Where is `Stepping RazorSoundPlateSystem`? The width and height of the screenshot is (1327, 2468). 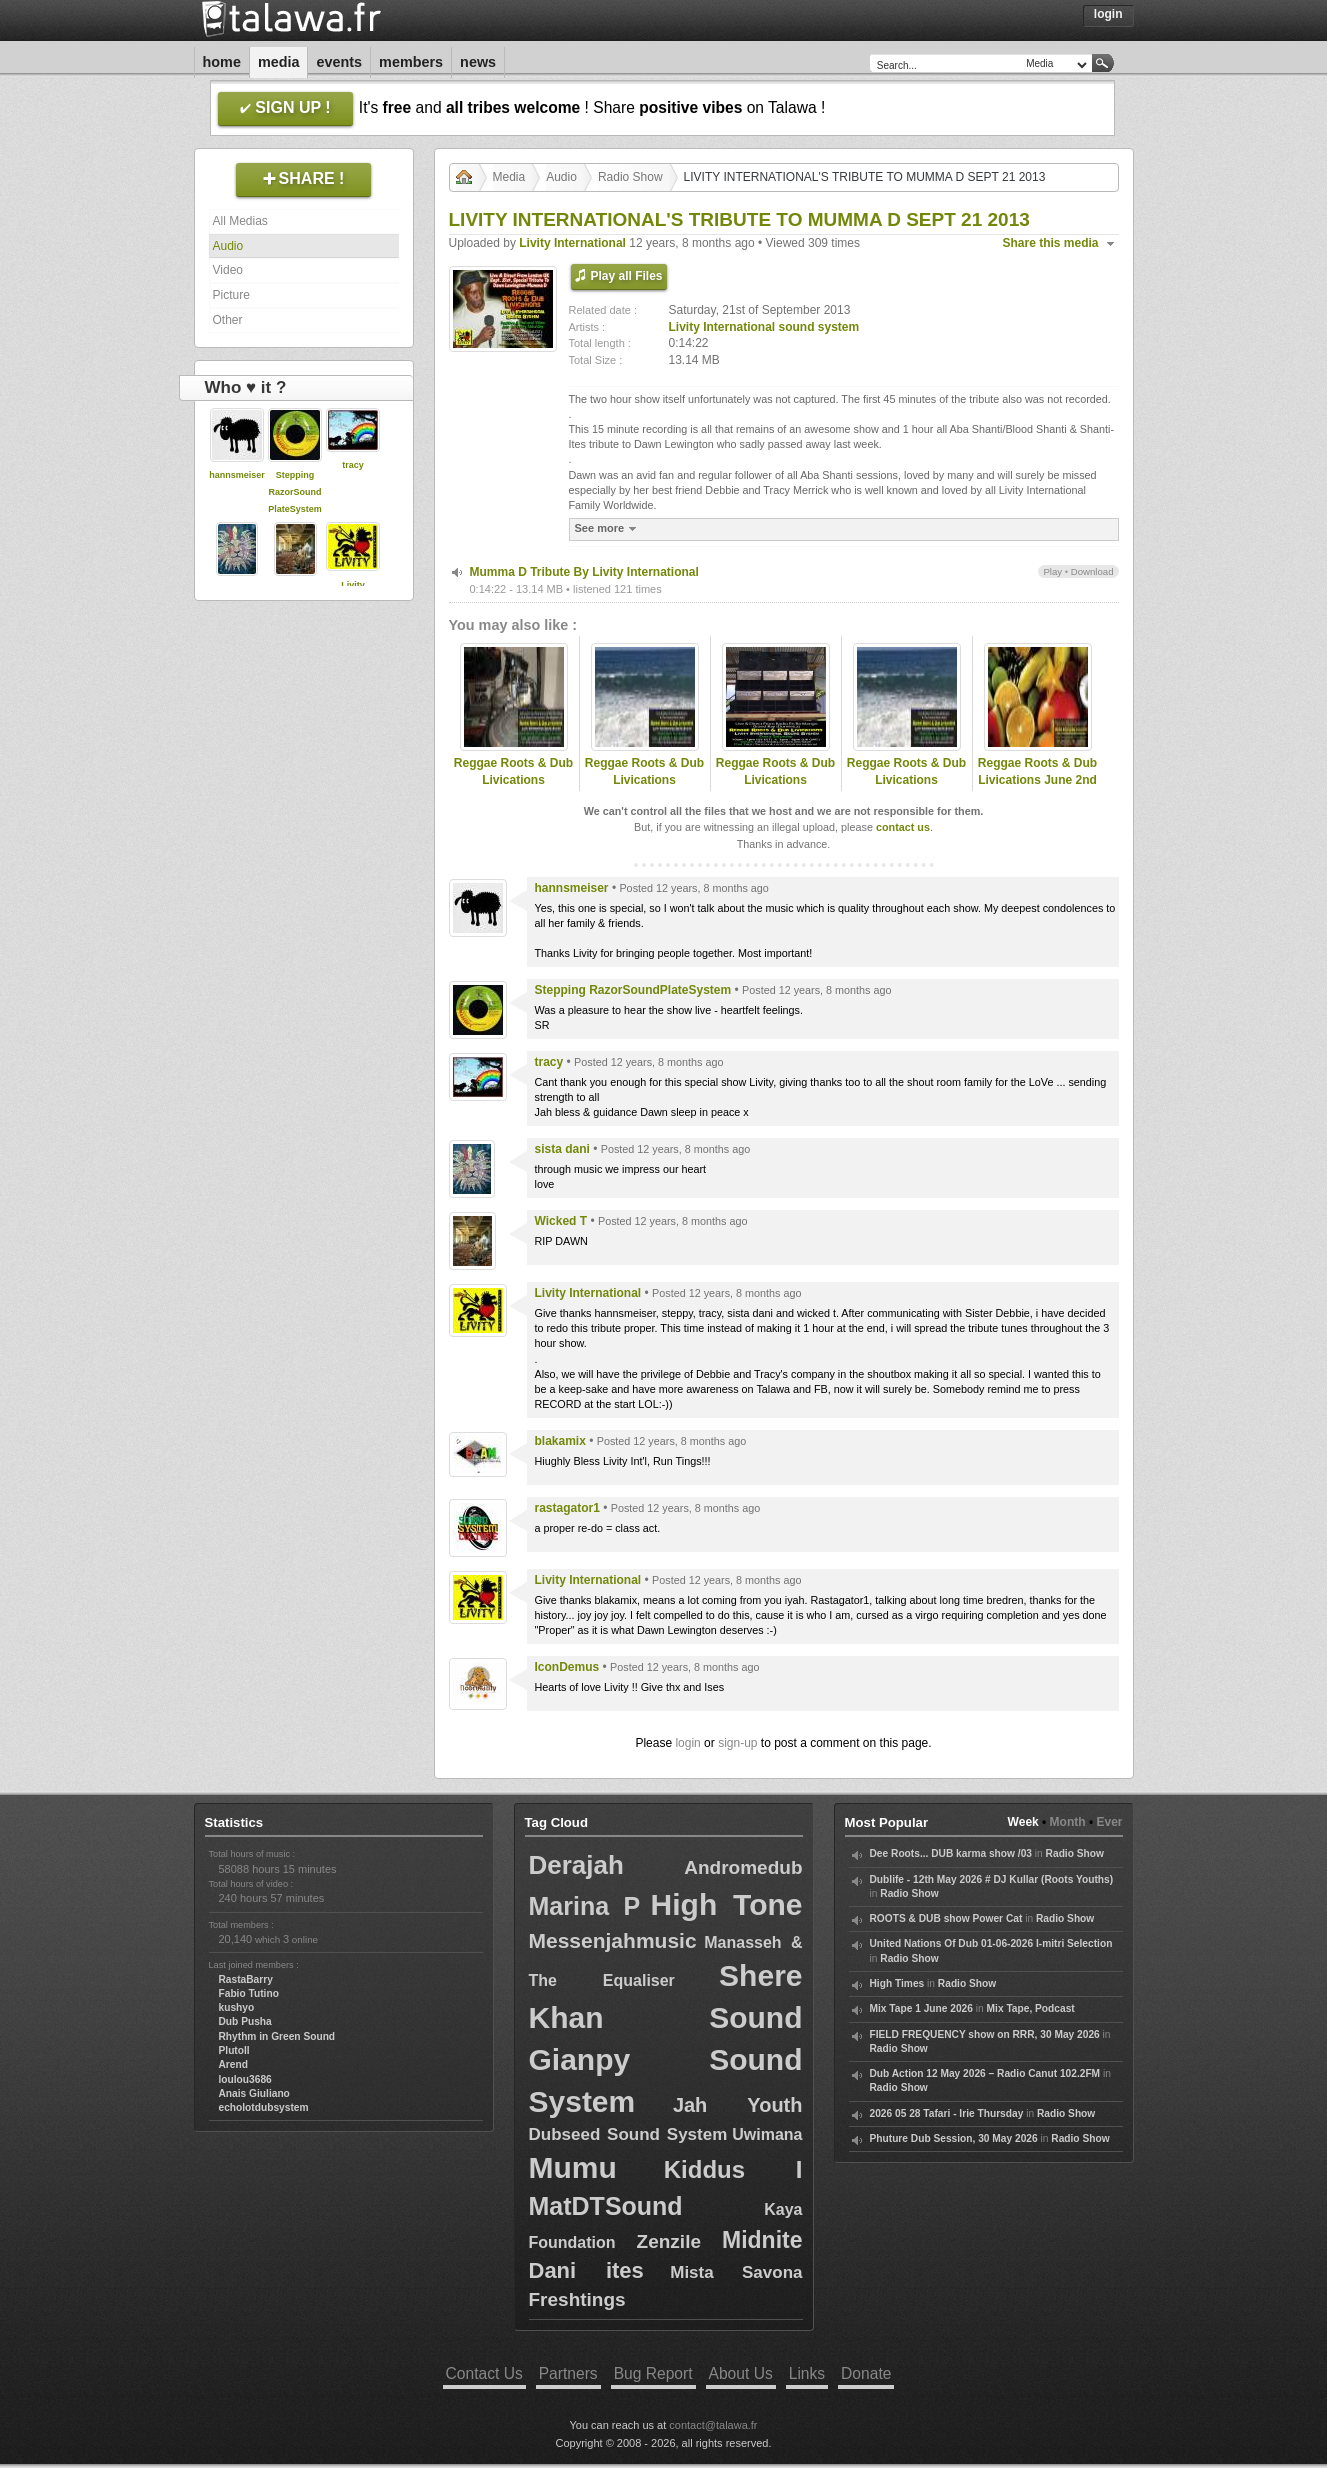 Stepping RazorSoundPlateSystem is located at coordinates (295, 492).